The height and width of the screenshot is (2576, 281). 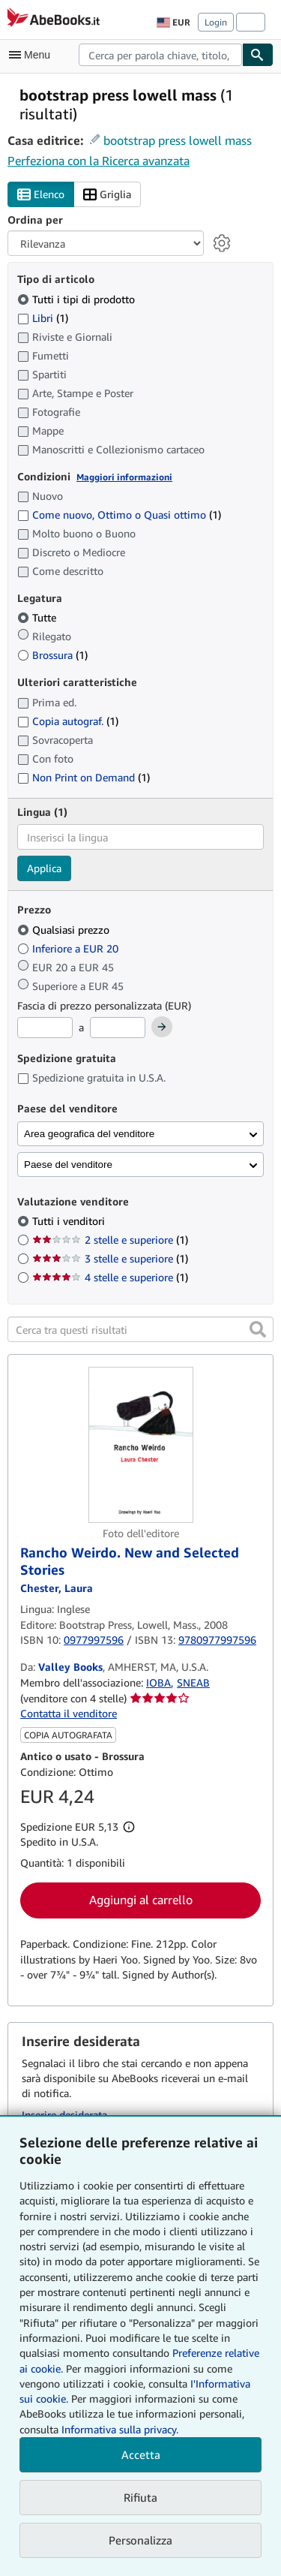 What do you see at coordinates (160, 55) in the screenshot?
I see `[combobox]` at bounding box center [160, 55].